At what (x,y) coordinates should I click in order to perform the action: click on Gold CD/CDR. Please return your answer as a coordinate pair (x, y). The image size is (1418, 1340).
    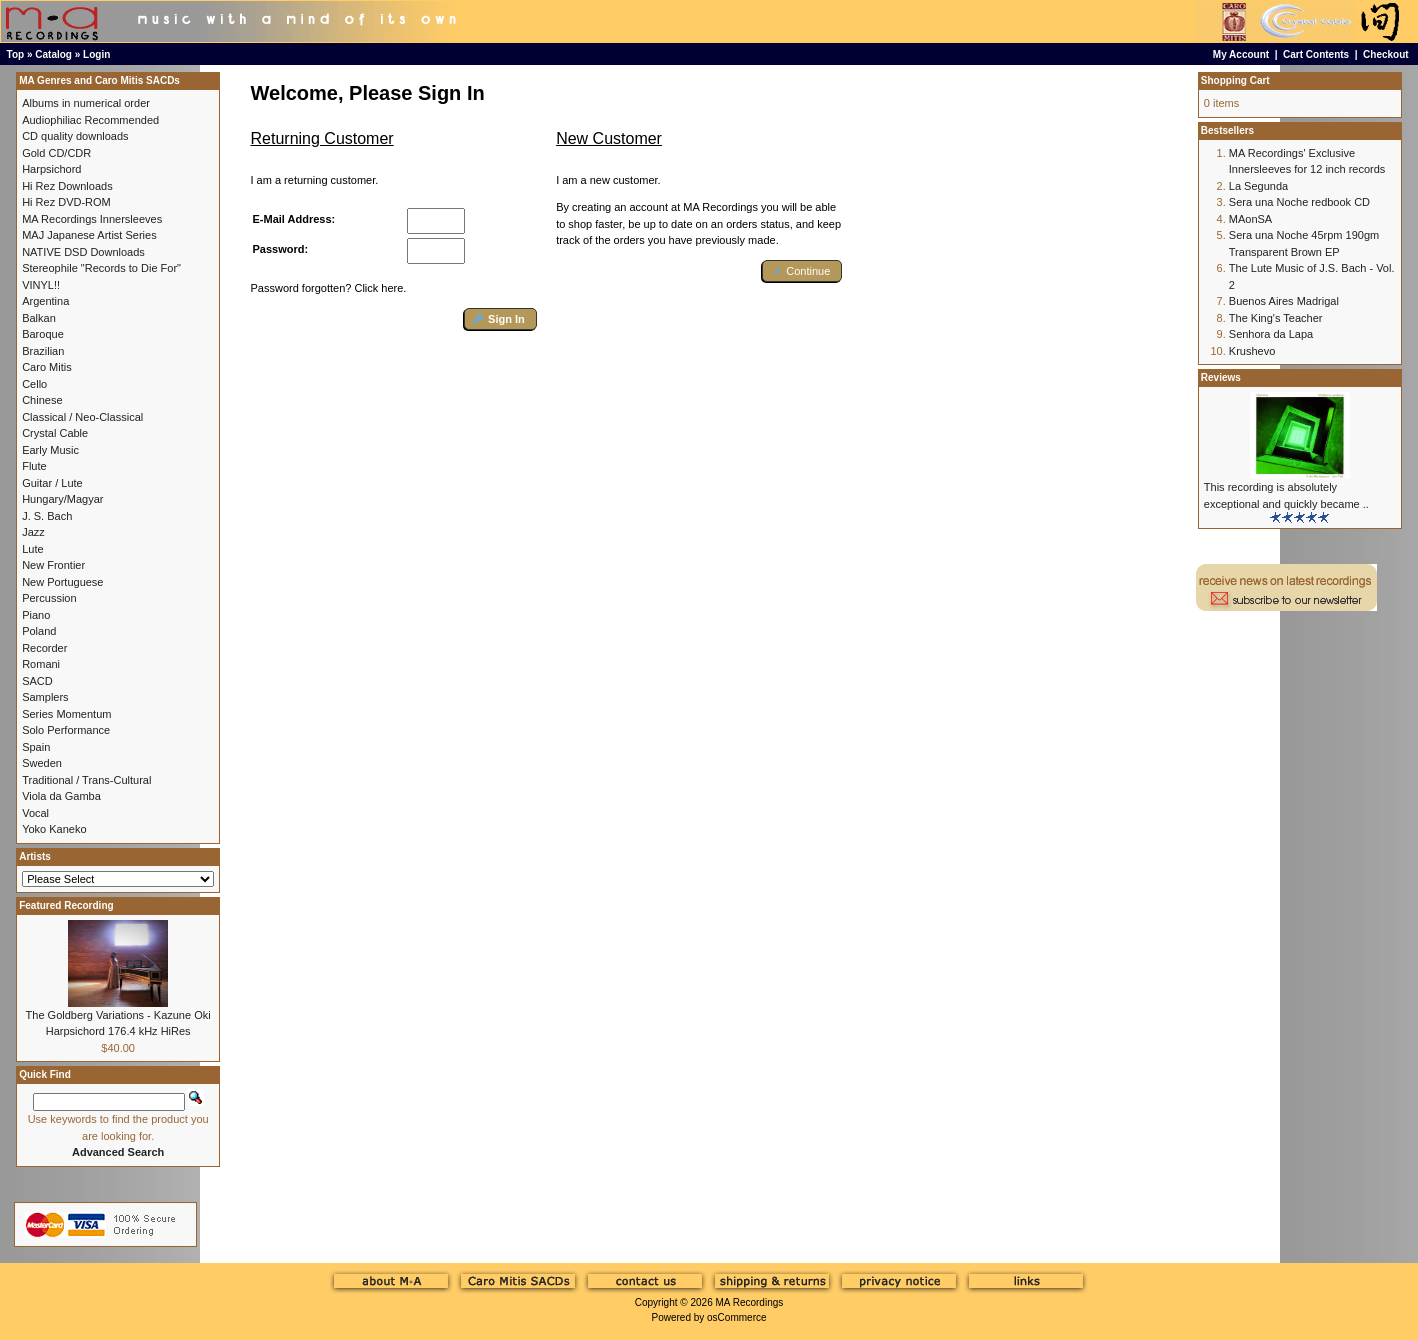
    Looking at the image, I should click on (56, 153).